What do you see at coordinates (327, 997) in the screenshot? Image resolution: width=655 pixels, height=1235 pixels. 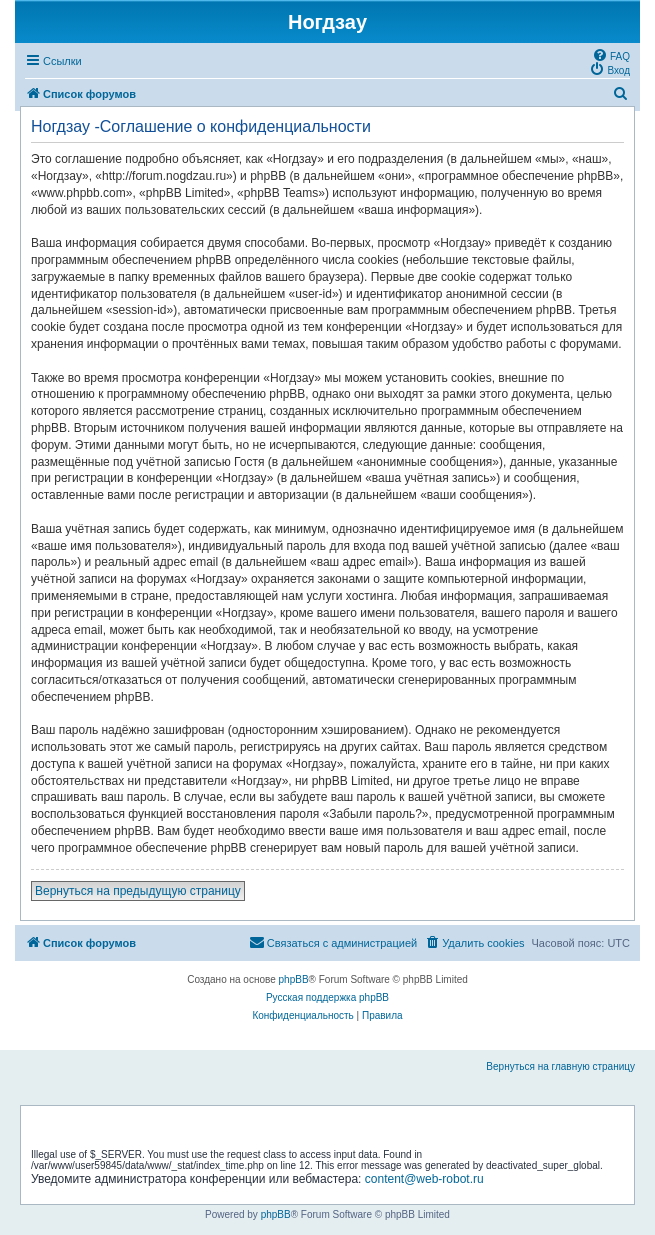 I see `Русская поддержка phpBB` at bounding box center [327, 997].